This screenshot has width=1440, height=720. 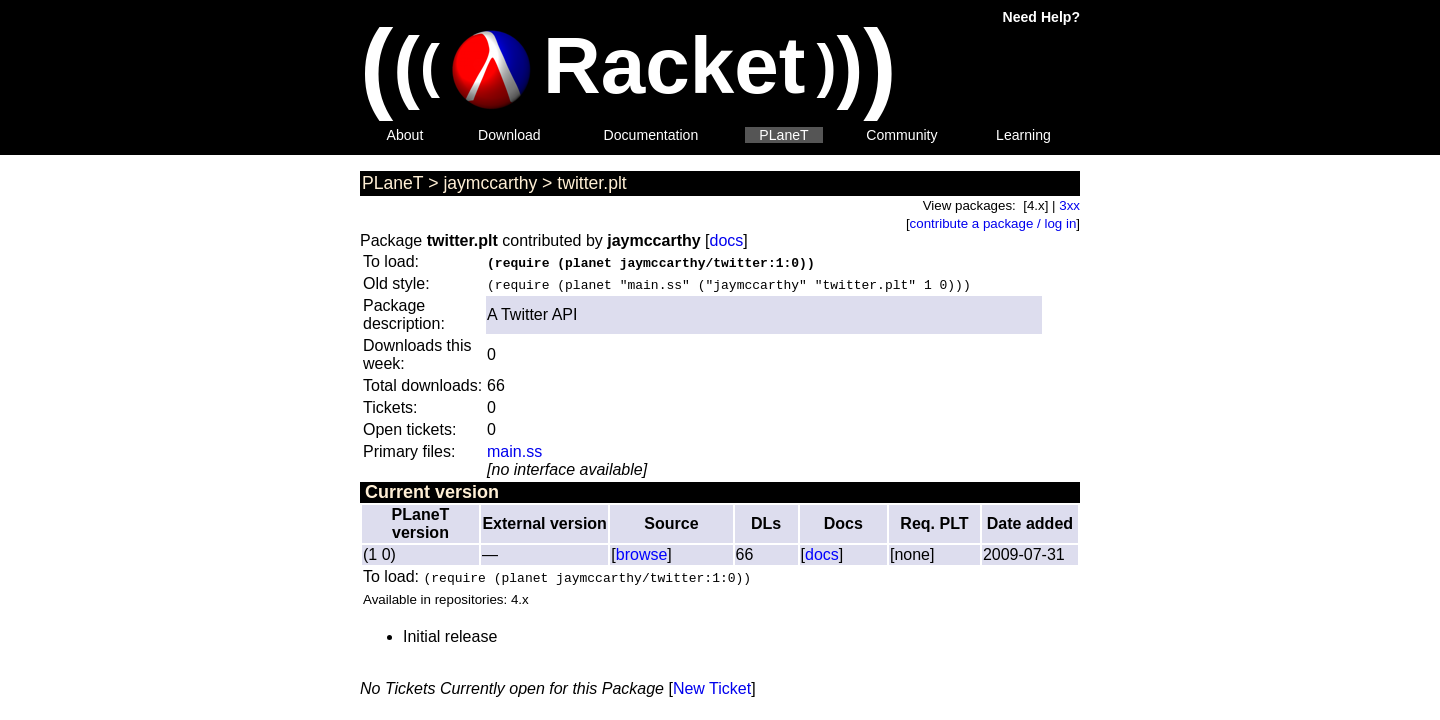 I want to click on Download, so click(x=509, y=135).